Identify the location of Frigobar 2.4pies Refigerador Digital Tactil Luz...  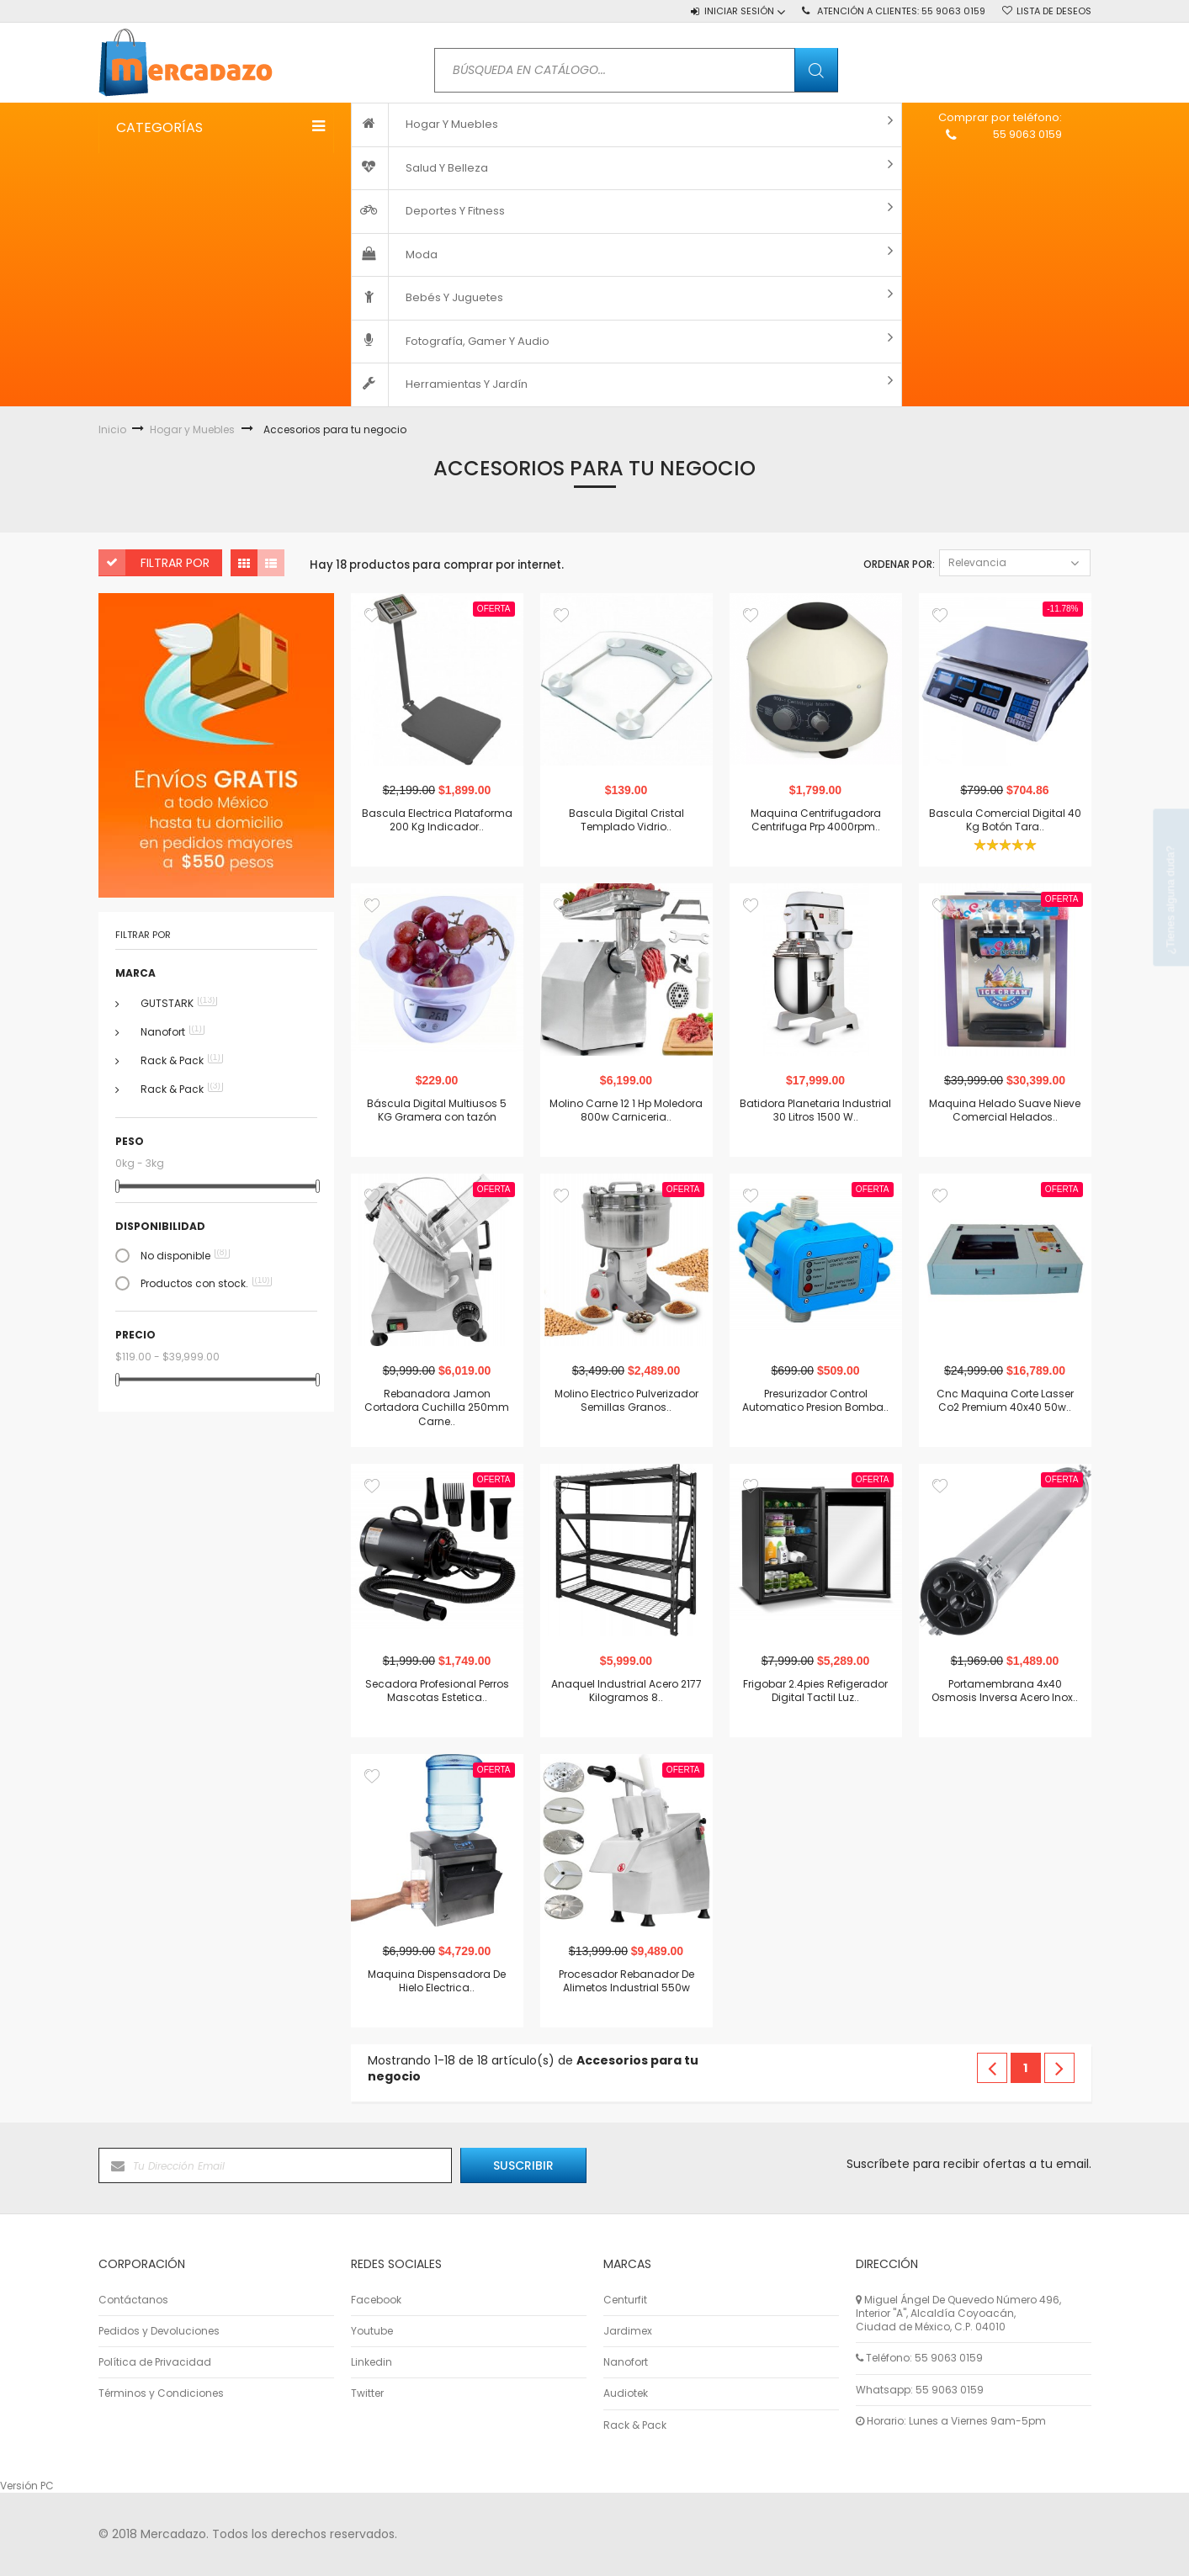
(815, 1690).